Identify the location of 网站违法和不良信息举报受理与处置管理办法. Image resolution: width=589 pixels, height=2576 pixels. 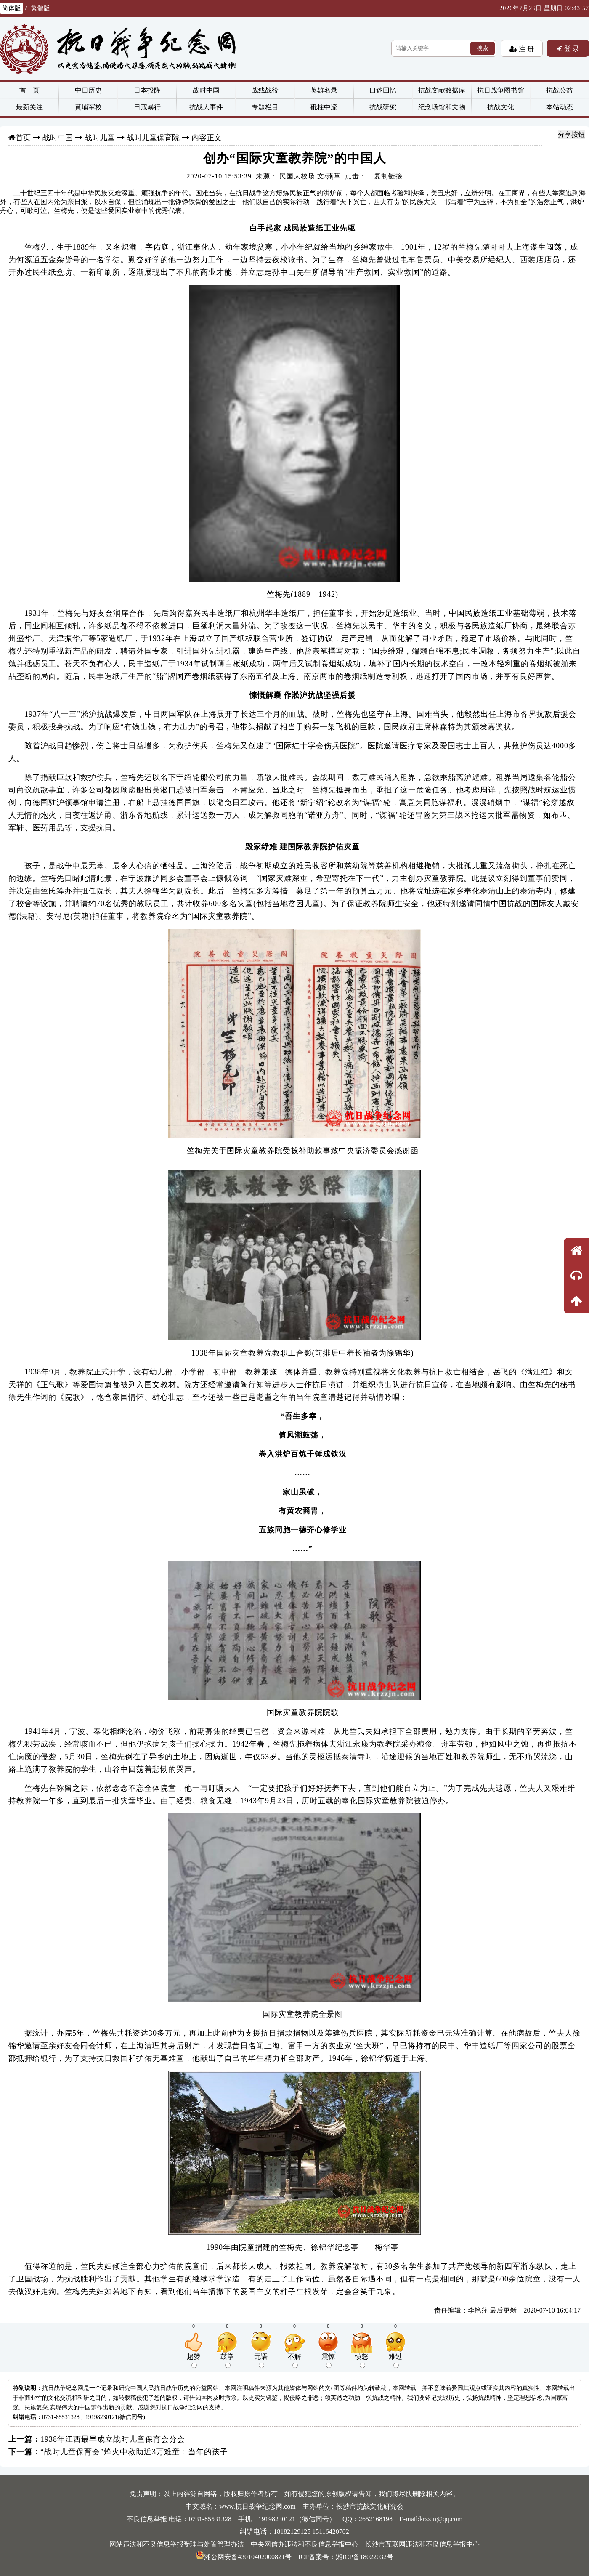
(176, 2544).